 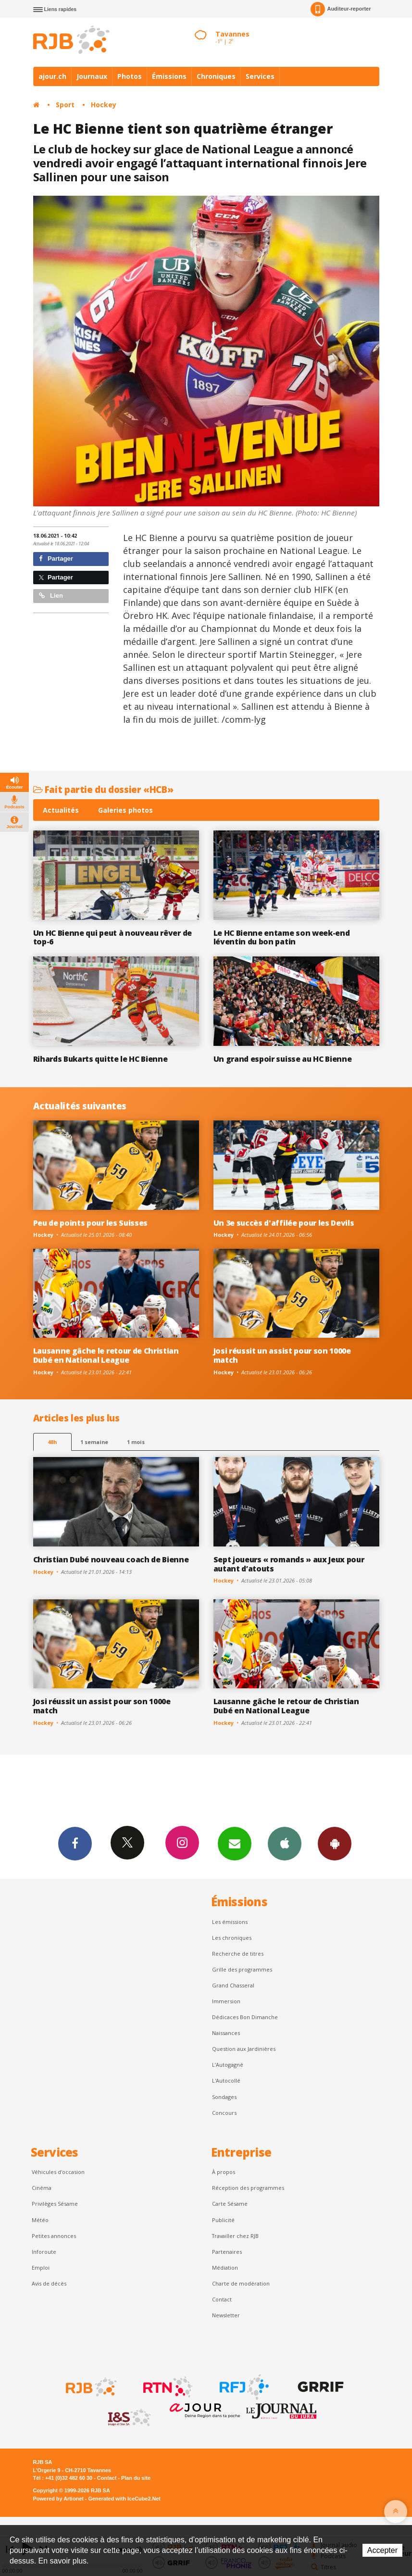 I want to click on Galeries photos, so click(x=125, y=810).